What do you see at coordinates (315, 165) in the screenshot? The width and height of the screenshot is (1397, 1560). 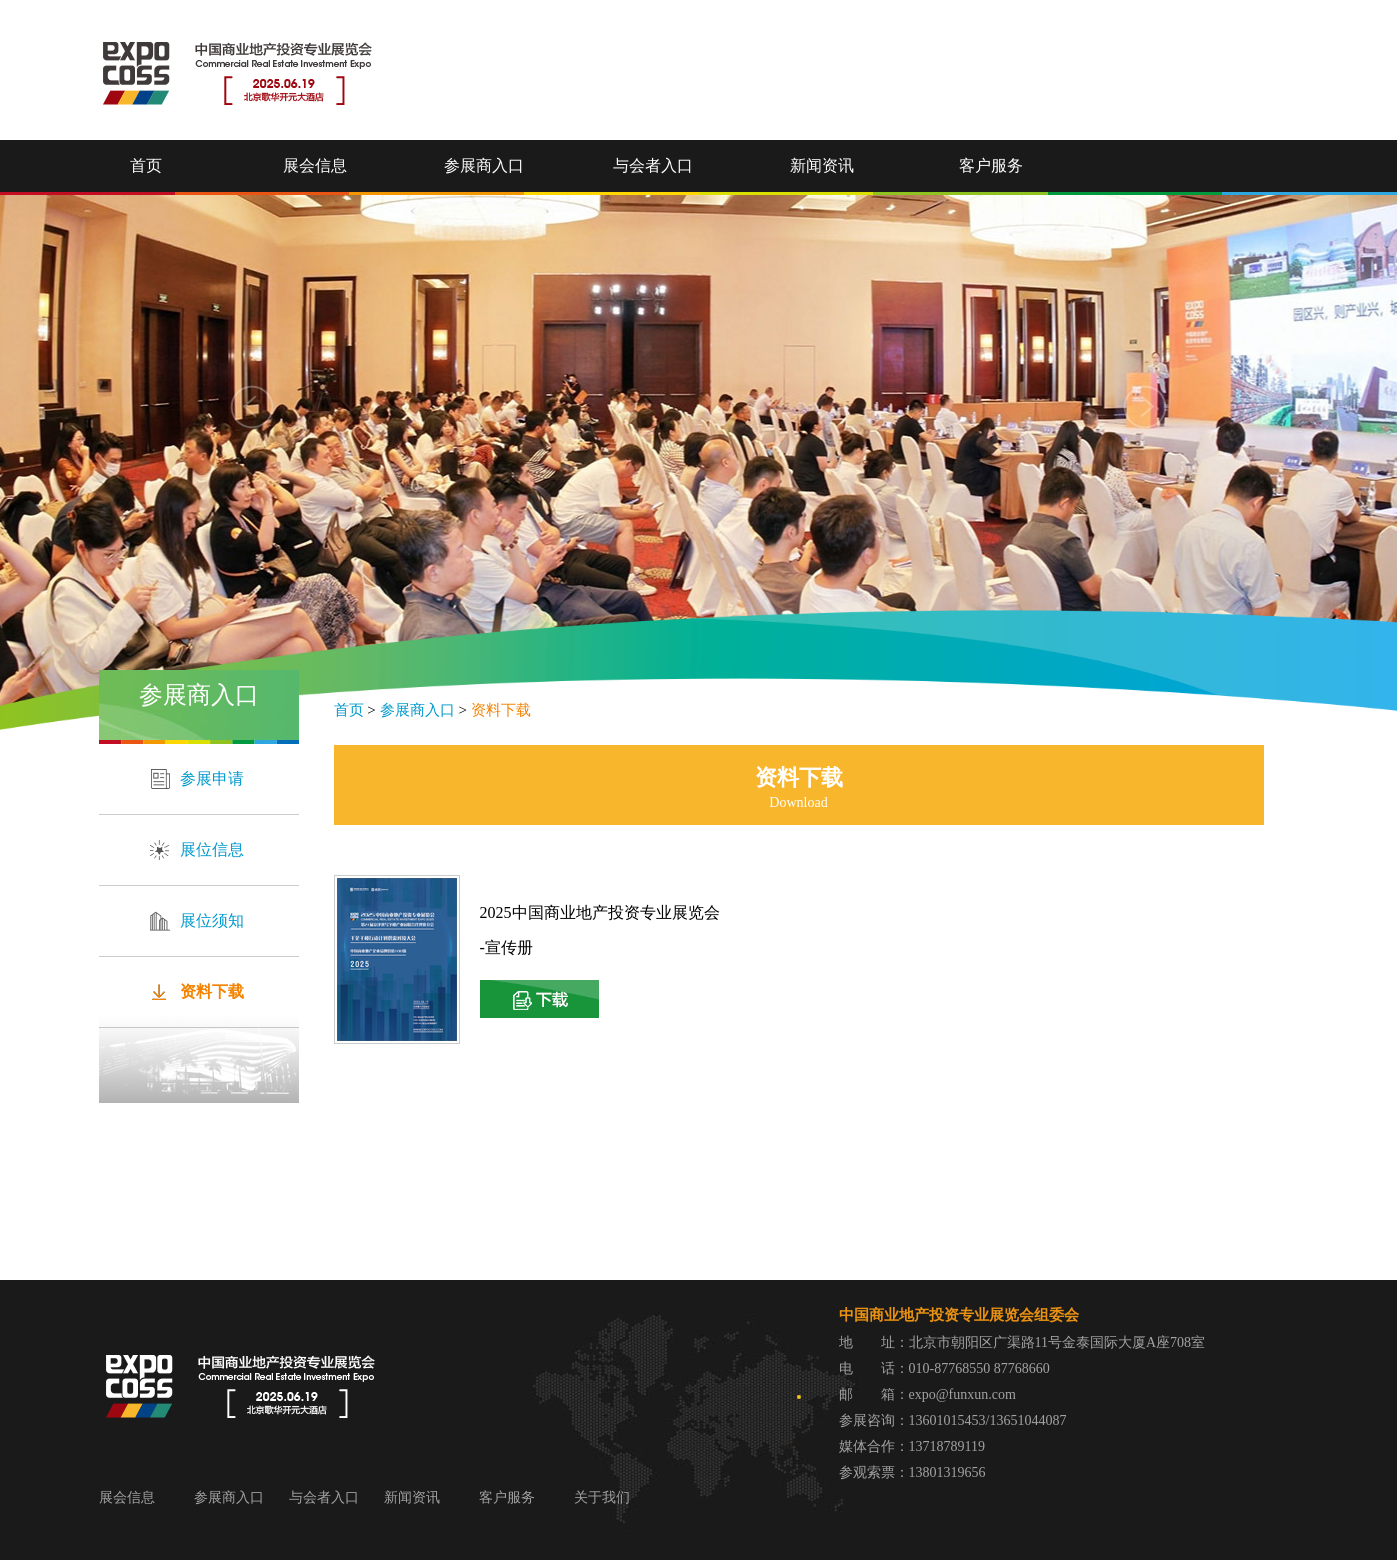 I see `展会信息` at bounding box center [315, 165].